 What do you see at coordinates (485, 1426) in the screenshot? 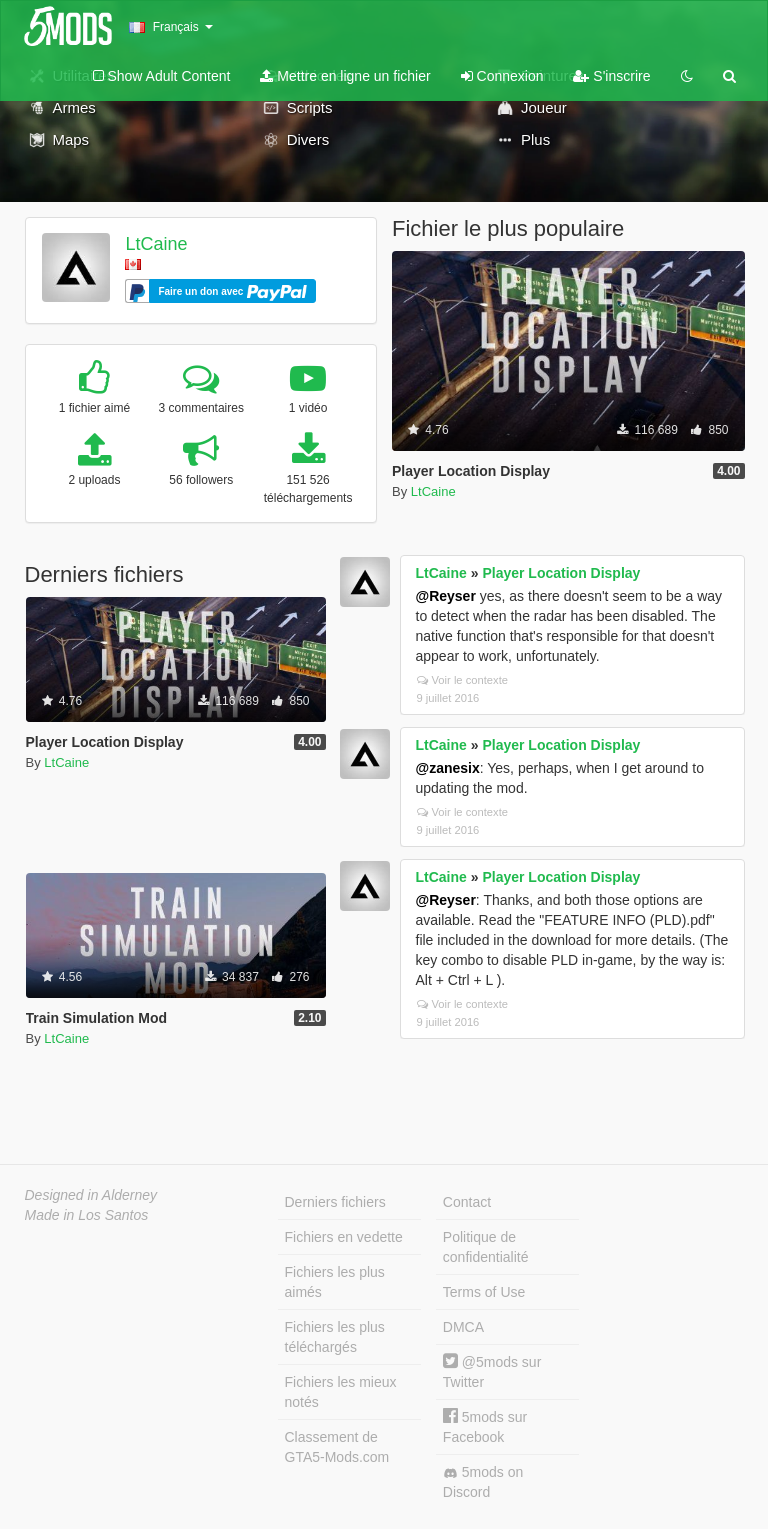
I see `5mods sur Facebook` at bounding box center [485, 1426].